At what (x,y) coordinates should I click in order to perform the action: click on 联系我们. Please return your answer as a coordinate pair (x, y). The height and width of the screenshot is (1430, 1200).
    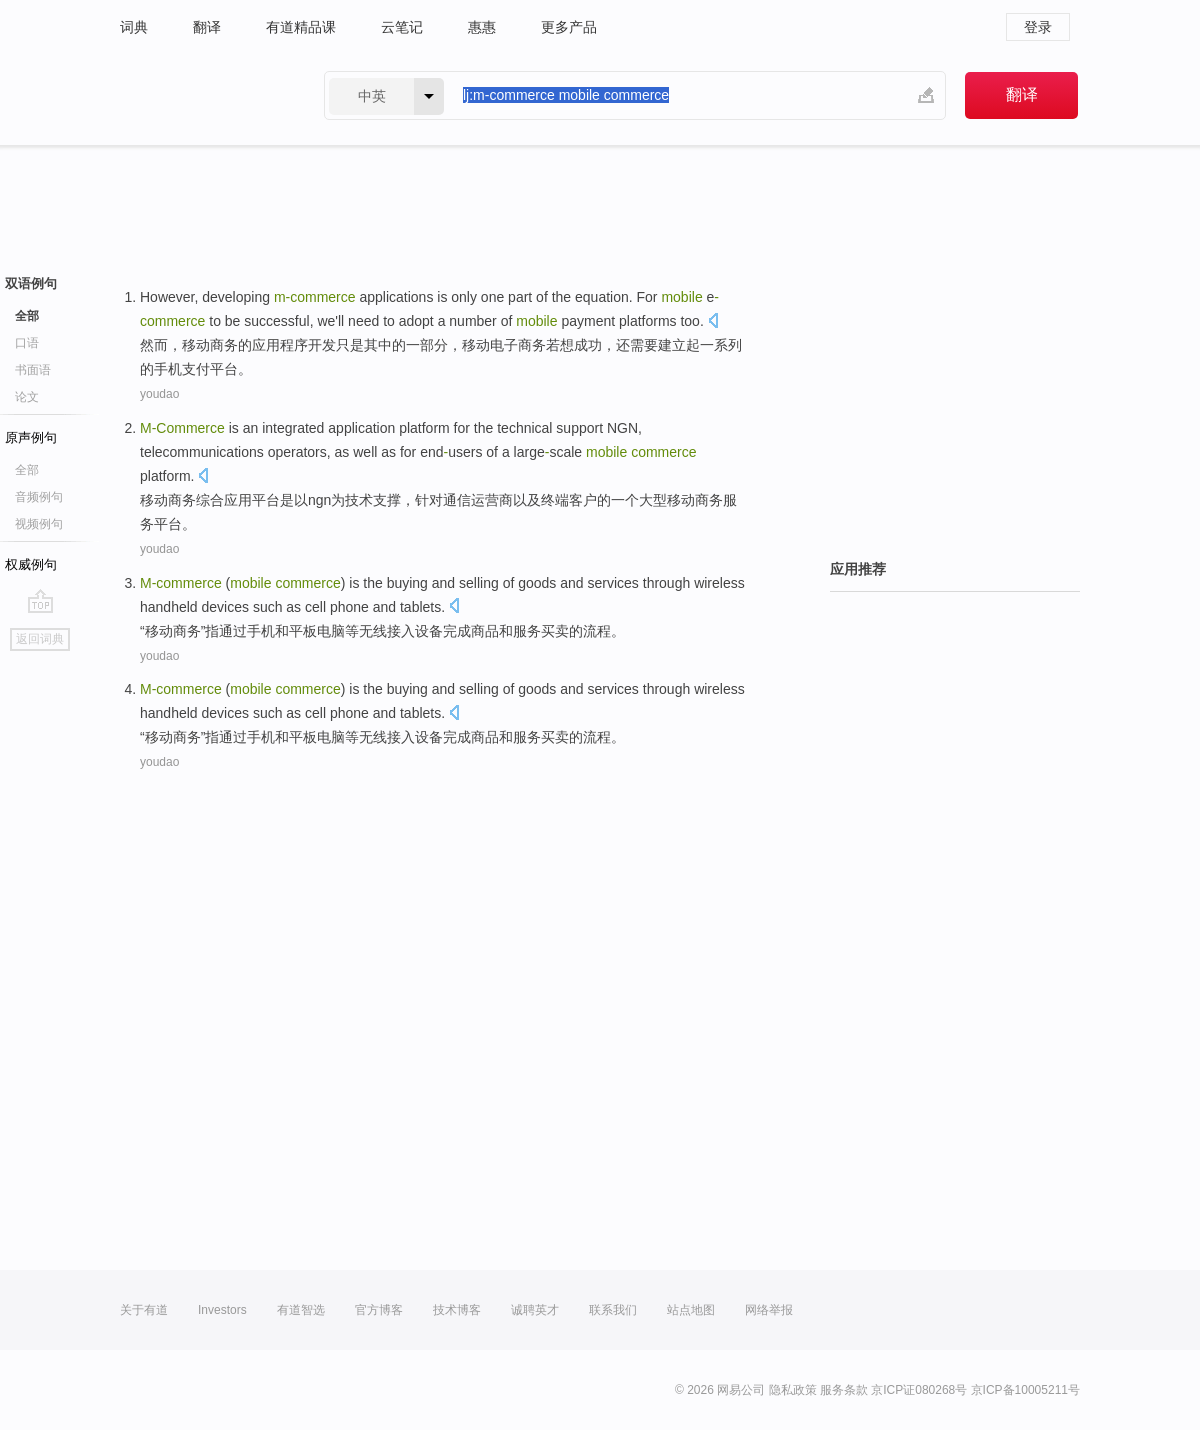
    Looking at the image, I should click on (613, 1310).